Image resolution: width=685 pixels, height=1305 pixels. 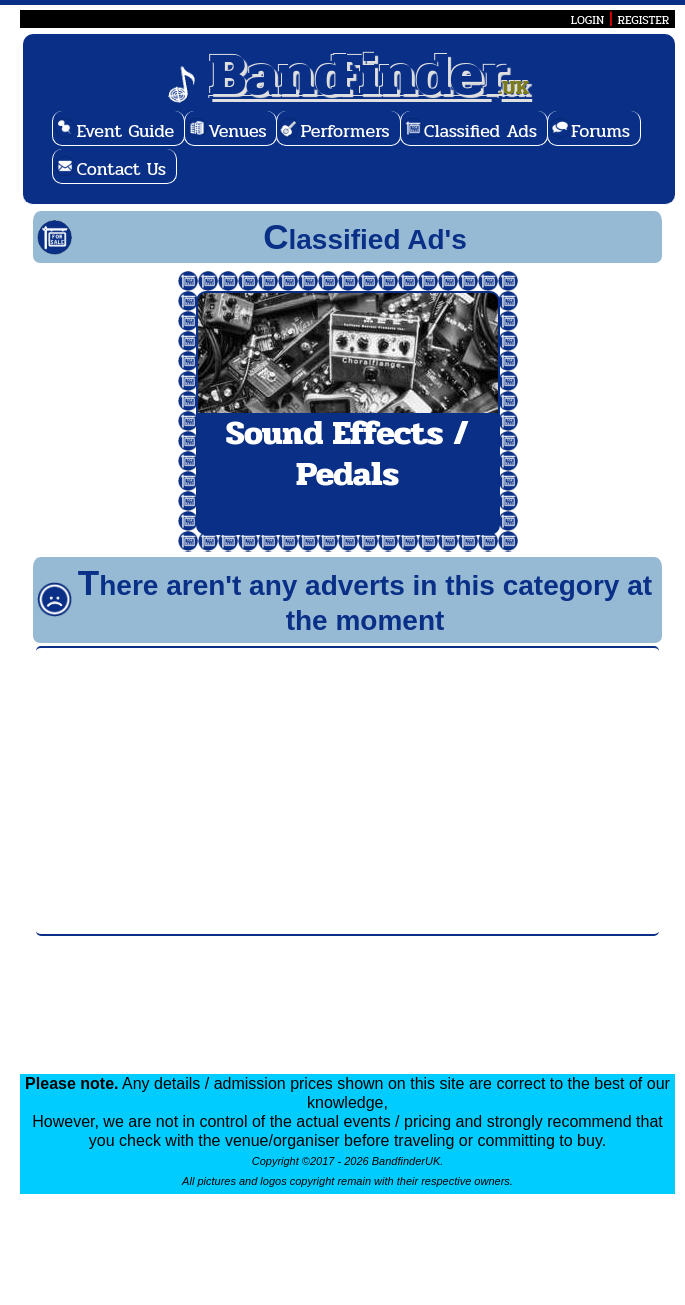 I want to click on Venues, so click(x=237, y=131).